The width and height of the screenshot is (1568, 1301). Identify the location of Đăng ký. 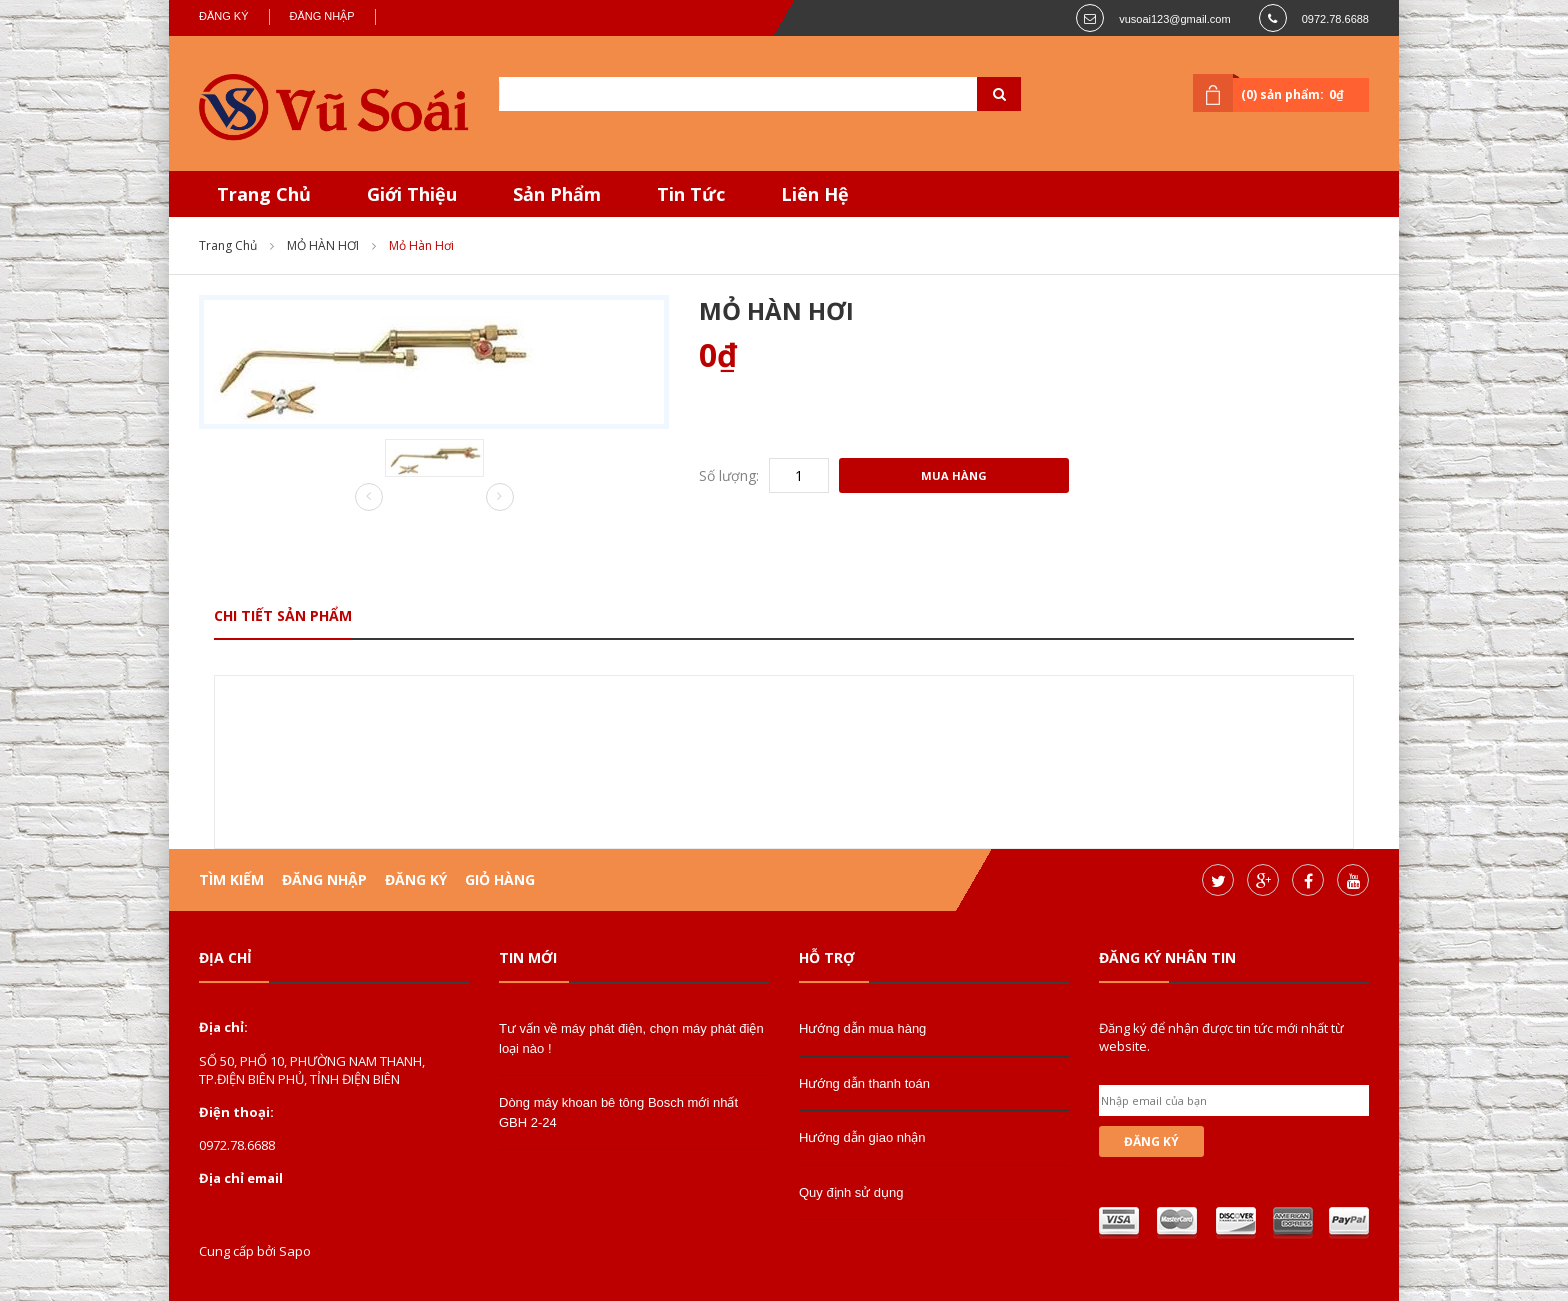
(224, 16).